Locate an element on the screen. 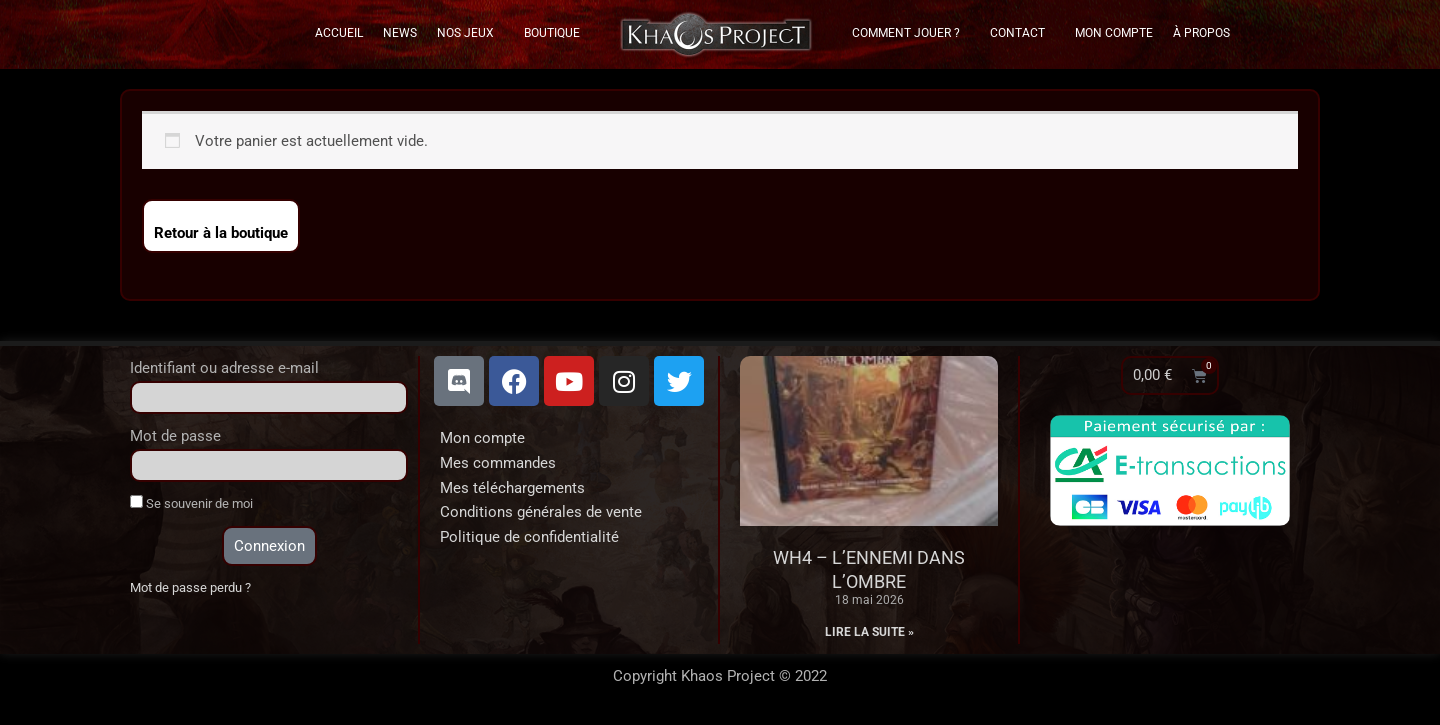  Nos Jeux is located at coordinates (470, 33).